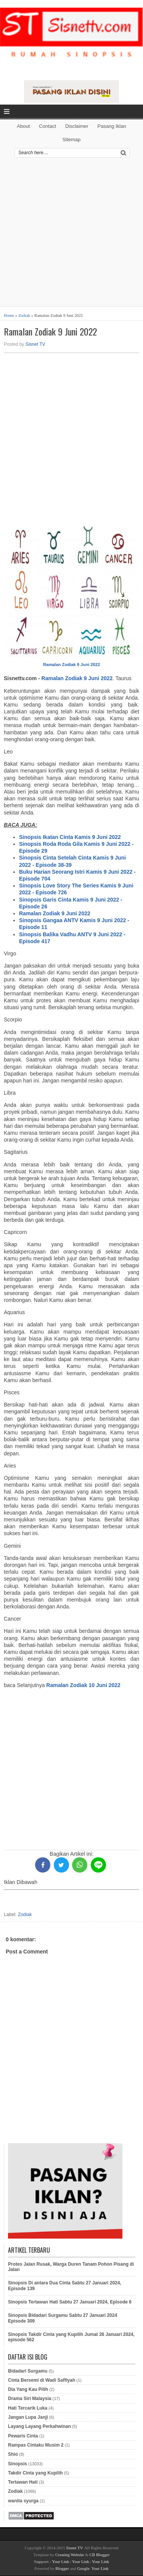 The height and width of the screenshot is (2576, 143). I want to click on Sitemap, so click(72, 139).